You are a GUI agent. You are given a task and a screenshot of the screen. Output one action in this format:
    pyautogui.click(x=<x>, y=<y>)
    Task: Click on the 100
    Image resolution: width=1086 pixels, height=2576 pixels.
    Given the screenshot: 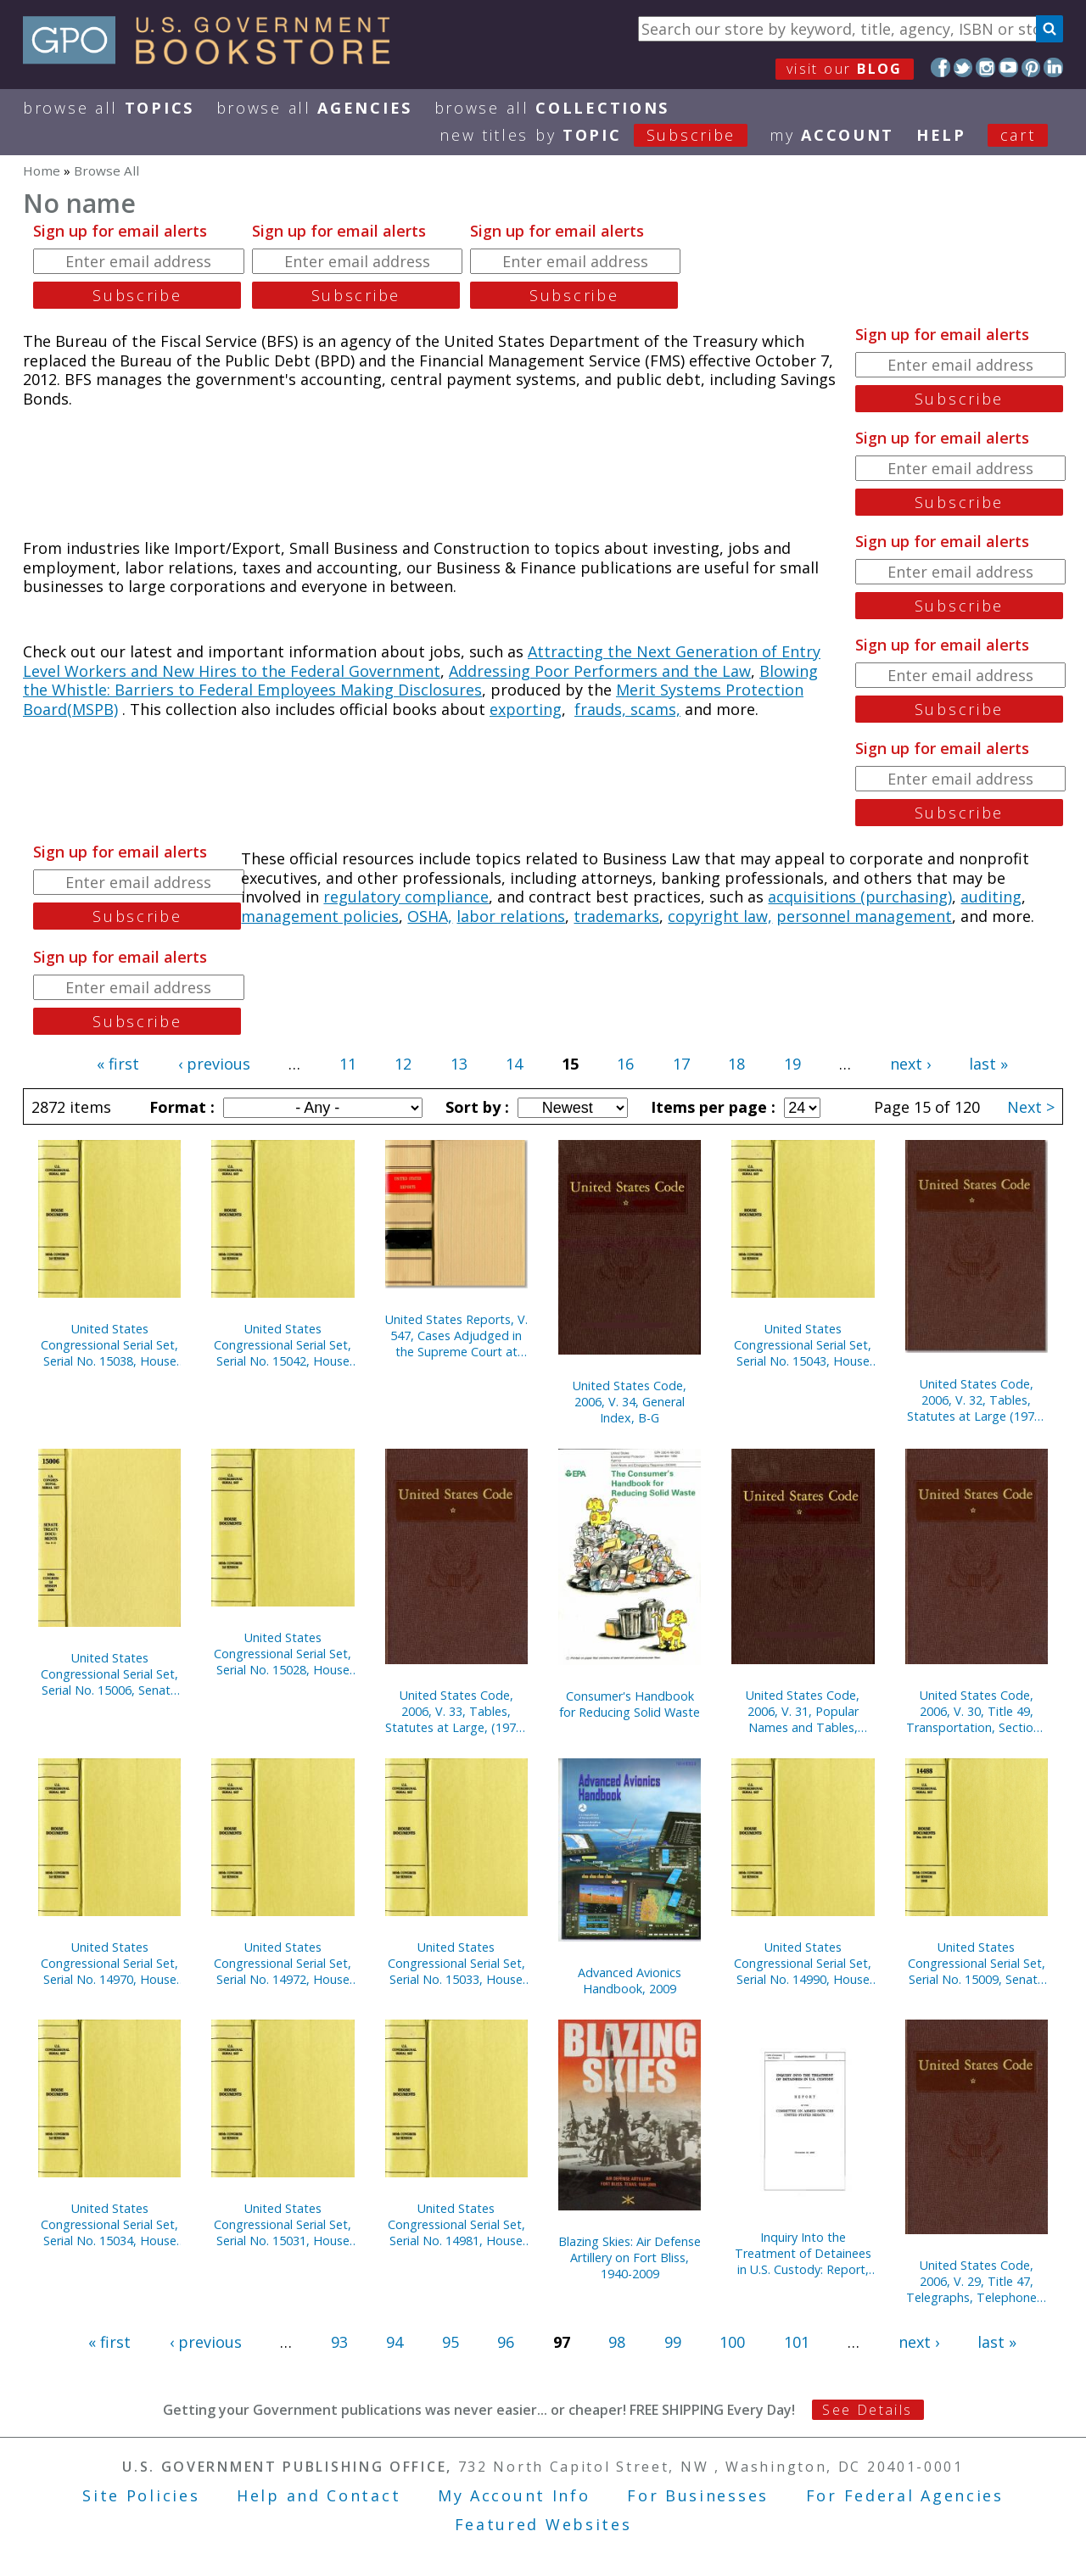 What is the action you would take?
    pyautogui.click(x=732, y=2342)
    